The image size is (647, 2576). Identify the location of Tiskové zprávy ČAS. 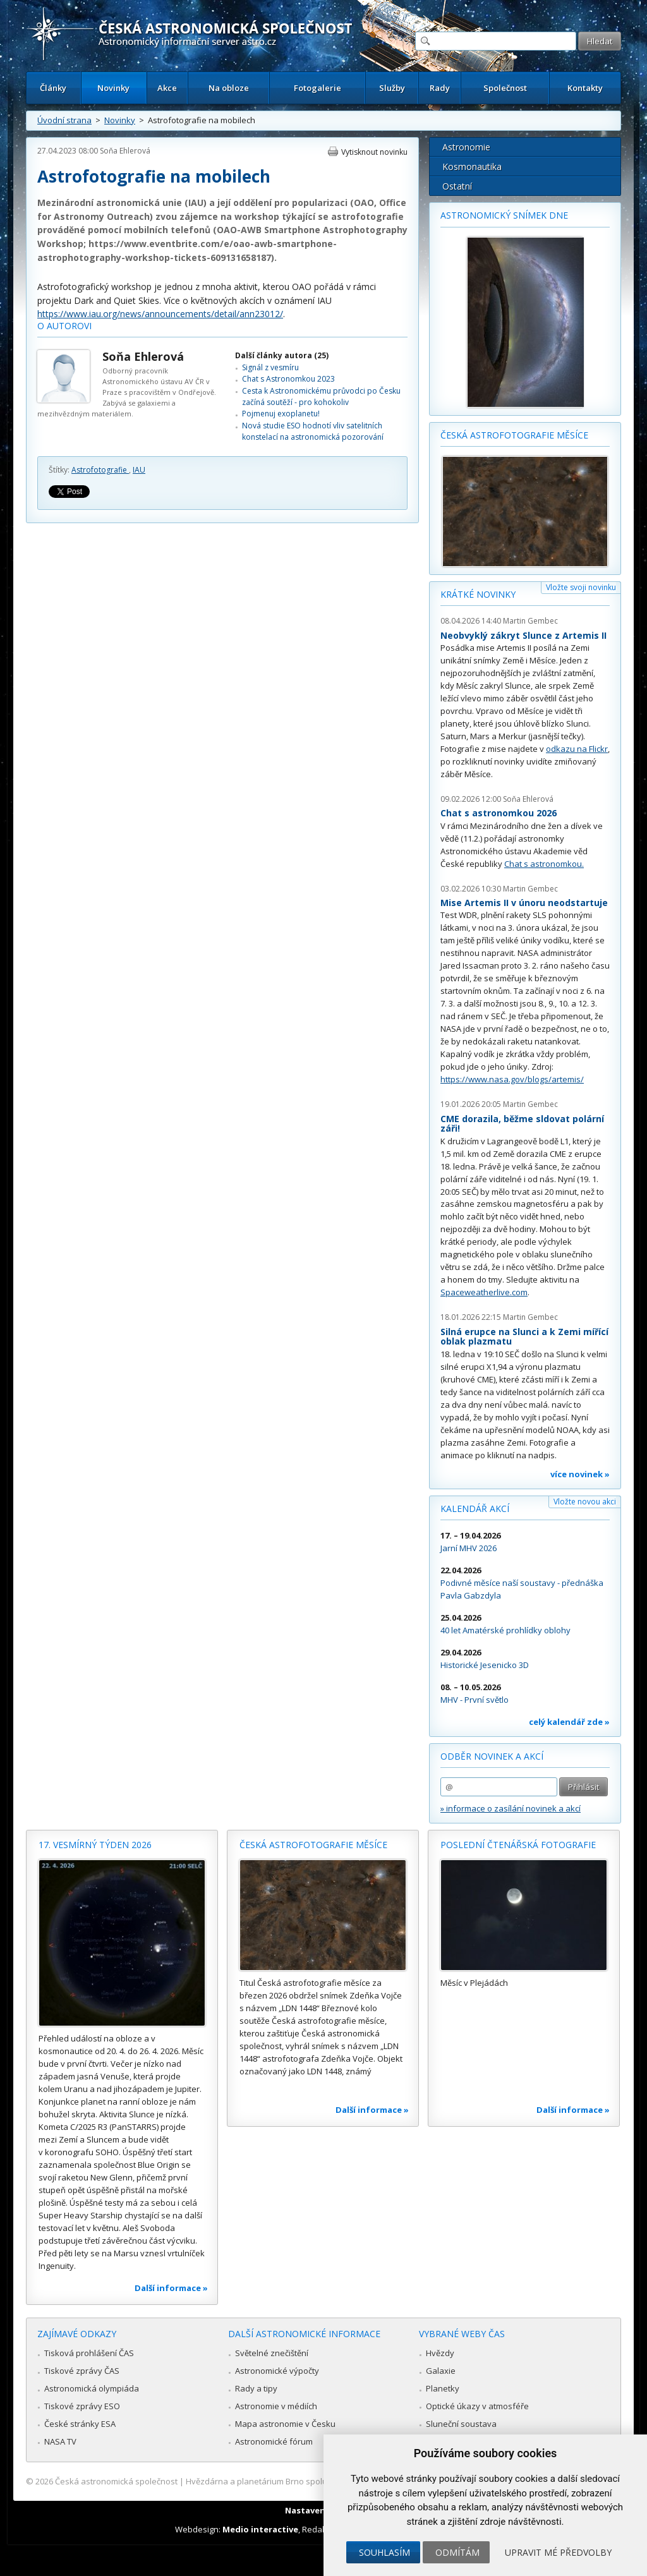
(81, 2370).